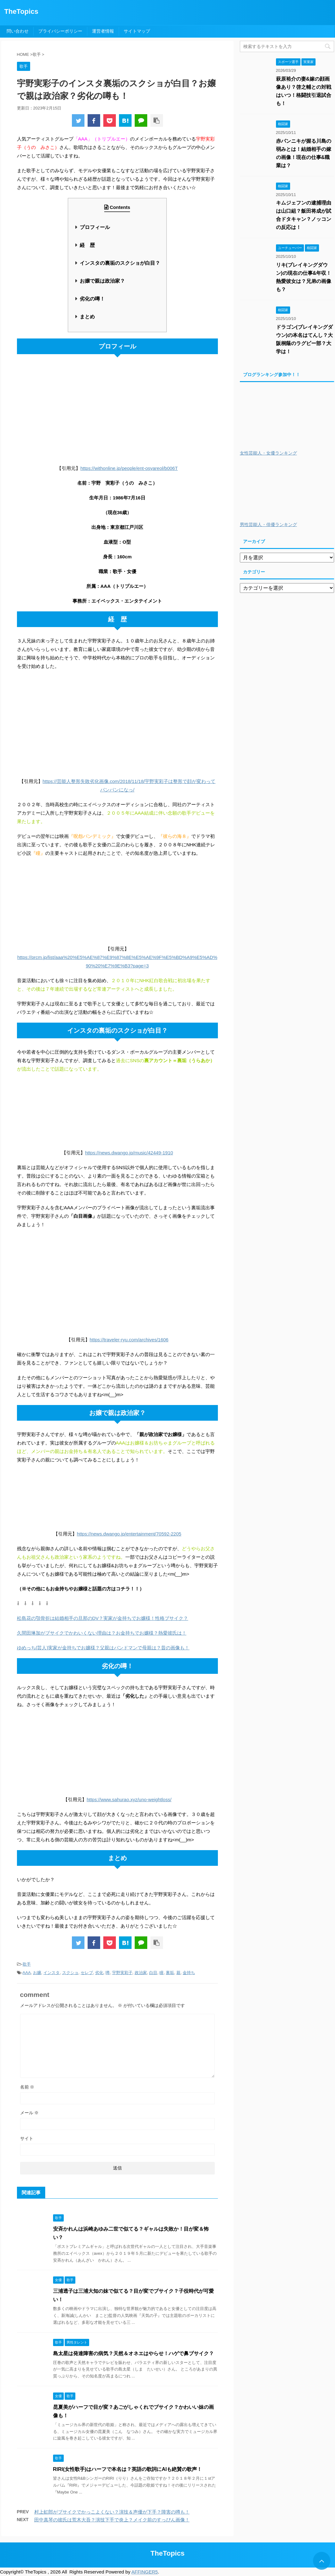 The width and height of the screenshot is (335, 2576). Describe the element at coordinates (120, 263) in the screenshot. I see `インスタの裏垢のスクショが白目？` at that location.